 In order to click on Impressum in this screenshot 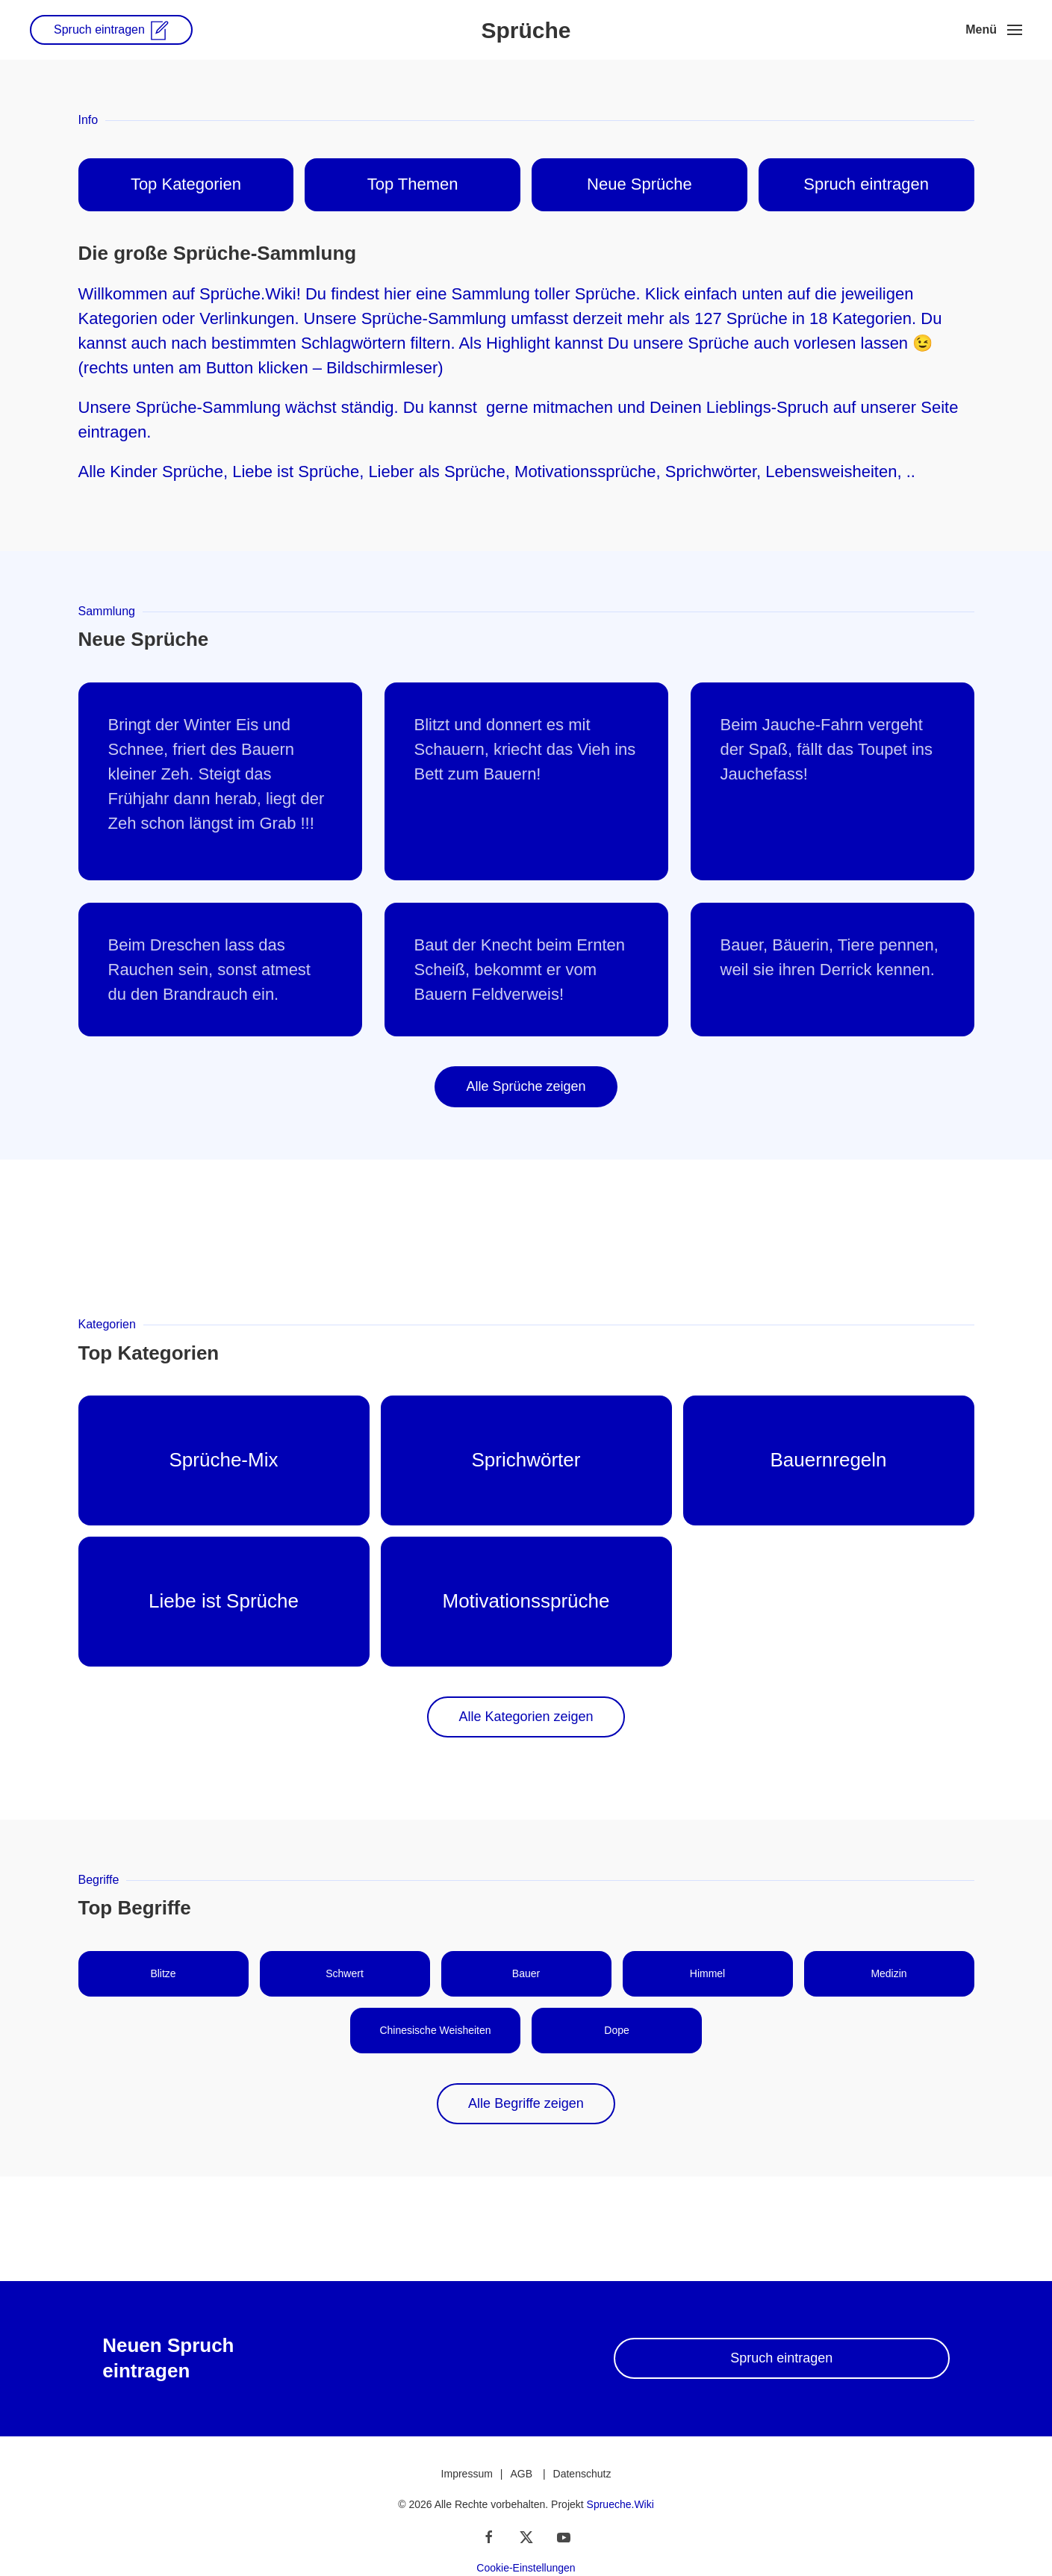, I will do `click(467, 2474)`.